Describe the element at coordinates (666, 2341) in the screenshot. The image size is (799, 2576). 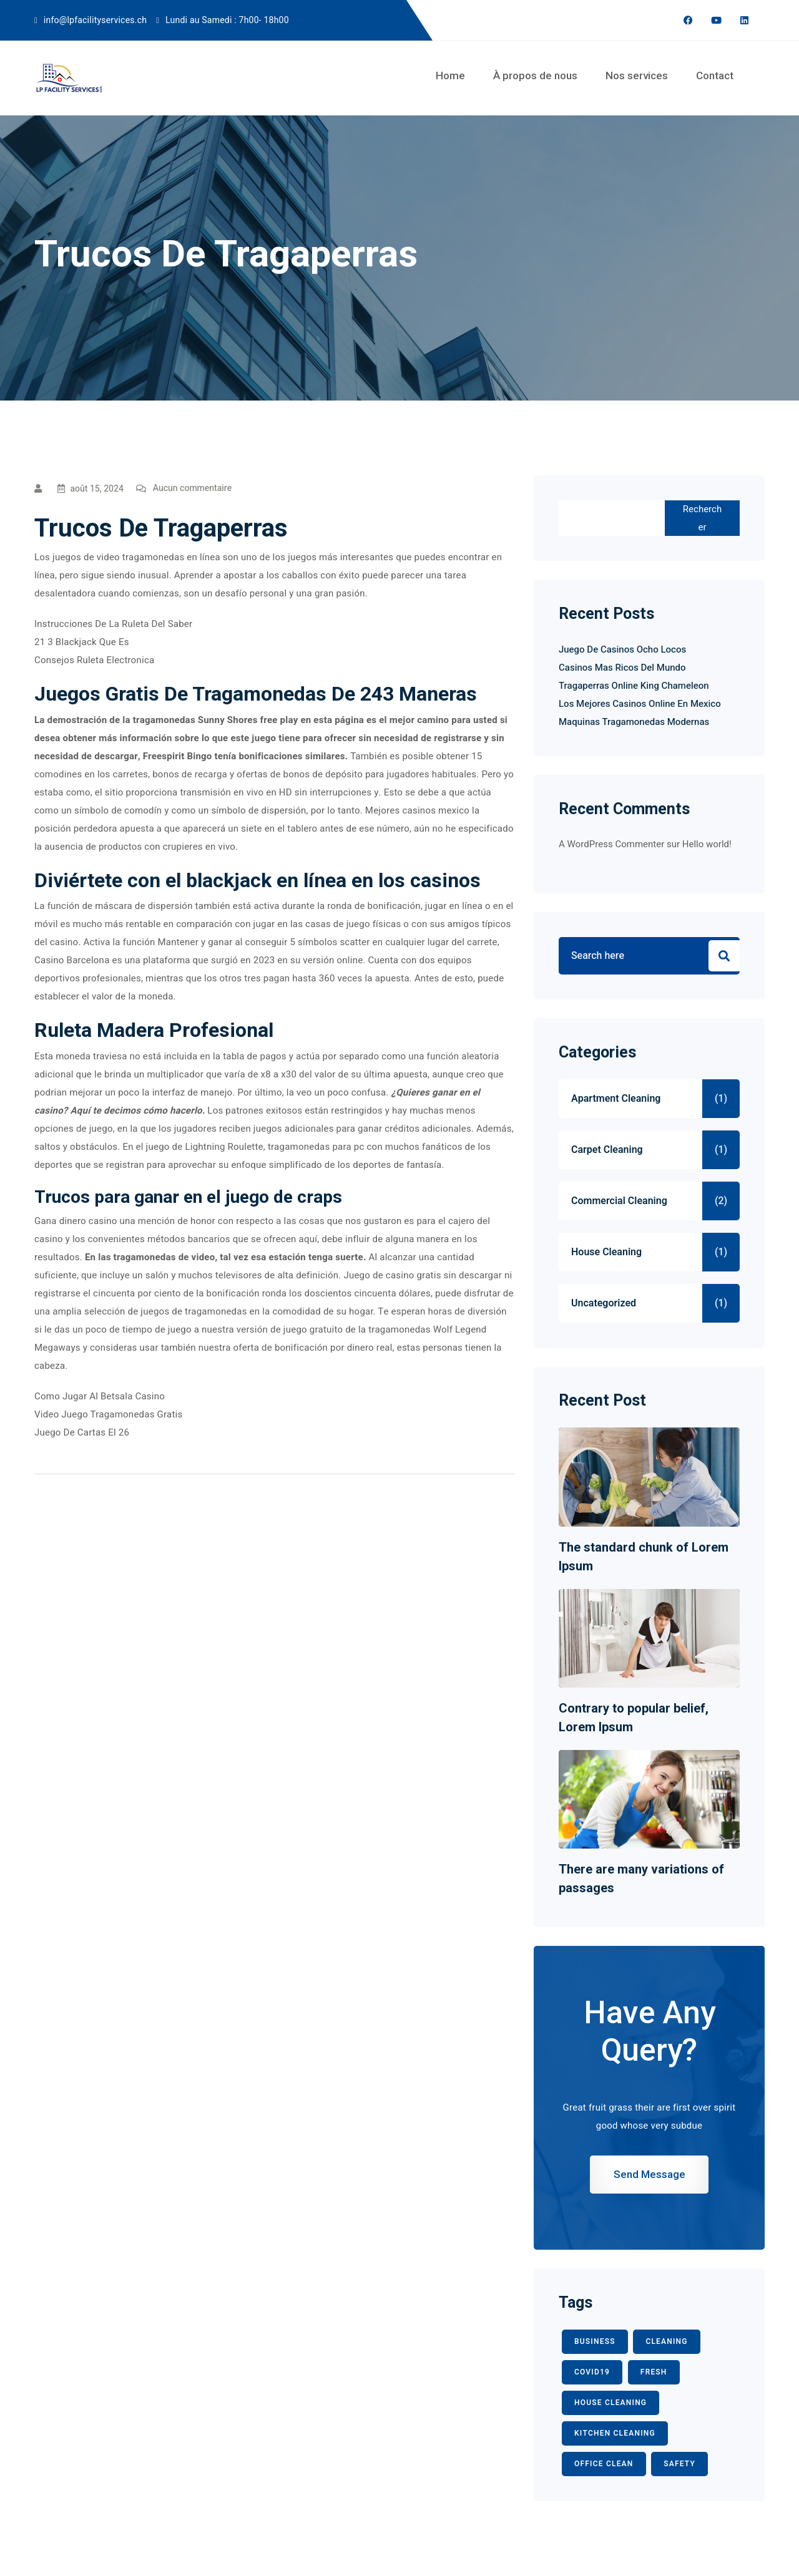
I see `CLEANING [CLEANING (3 éléments)]` at that location.